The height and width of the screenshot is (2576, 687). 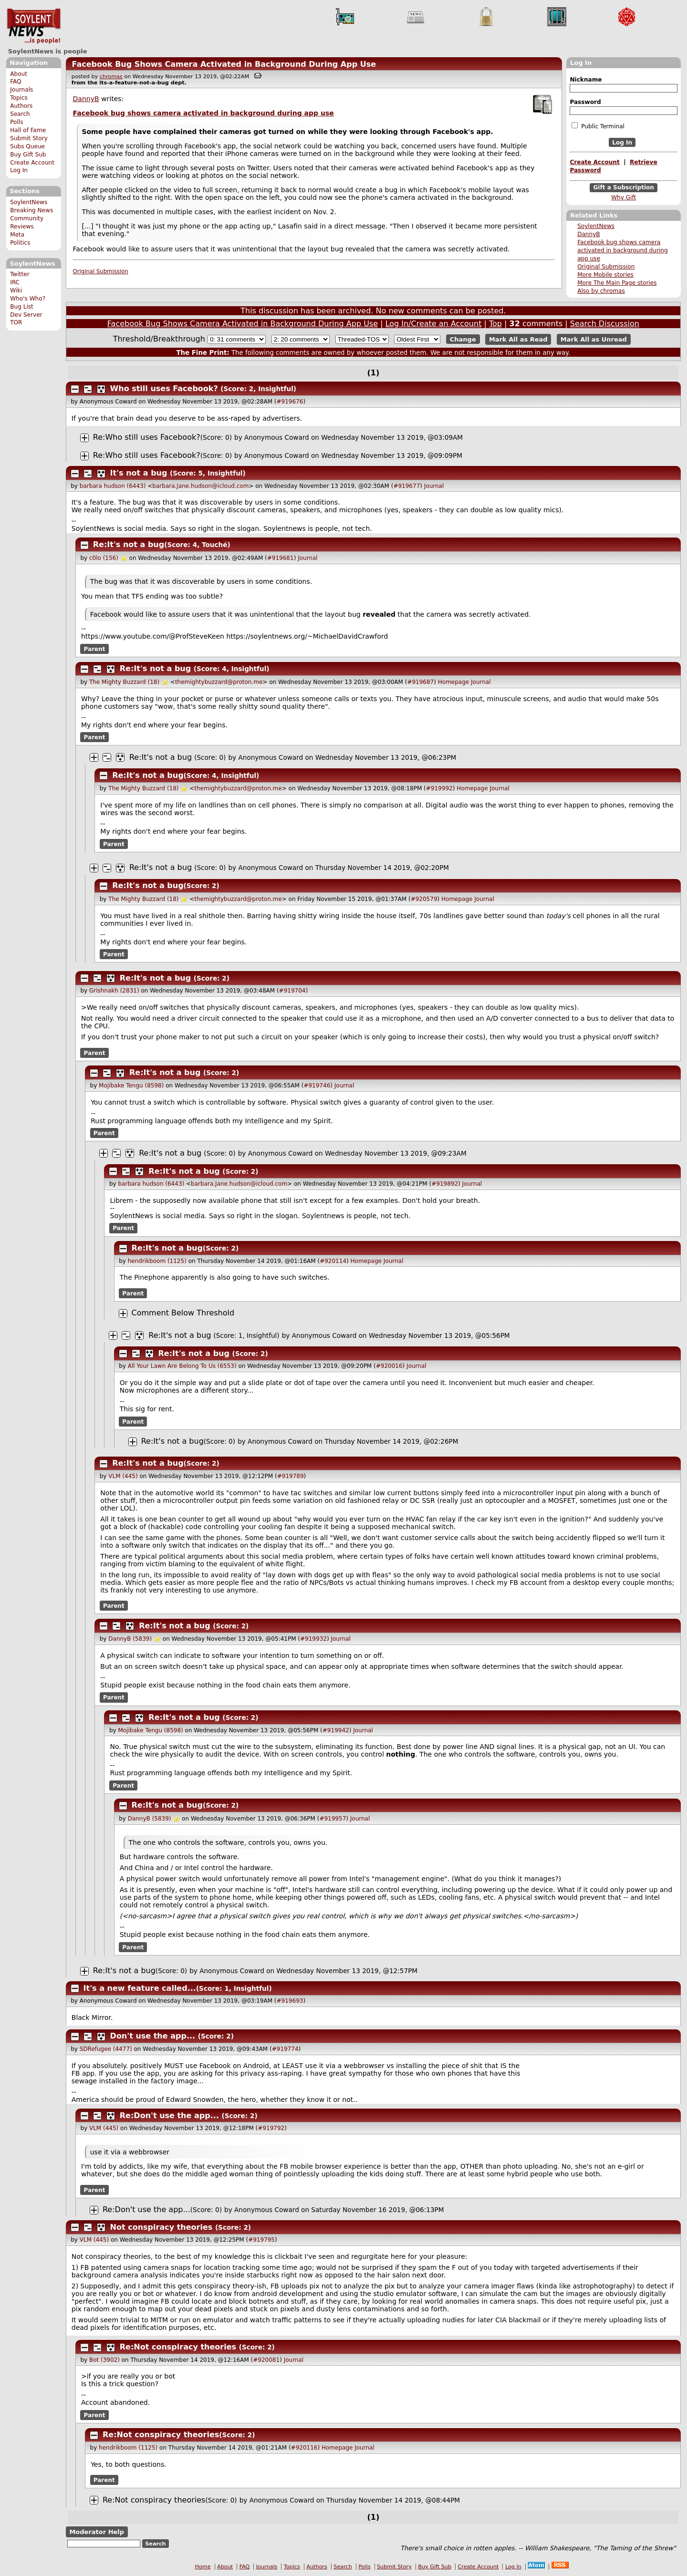 What do you see at coordinates (616, 282) in the screenshot?
I see `More The Main Page stories` at bounding box center [616, 282].